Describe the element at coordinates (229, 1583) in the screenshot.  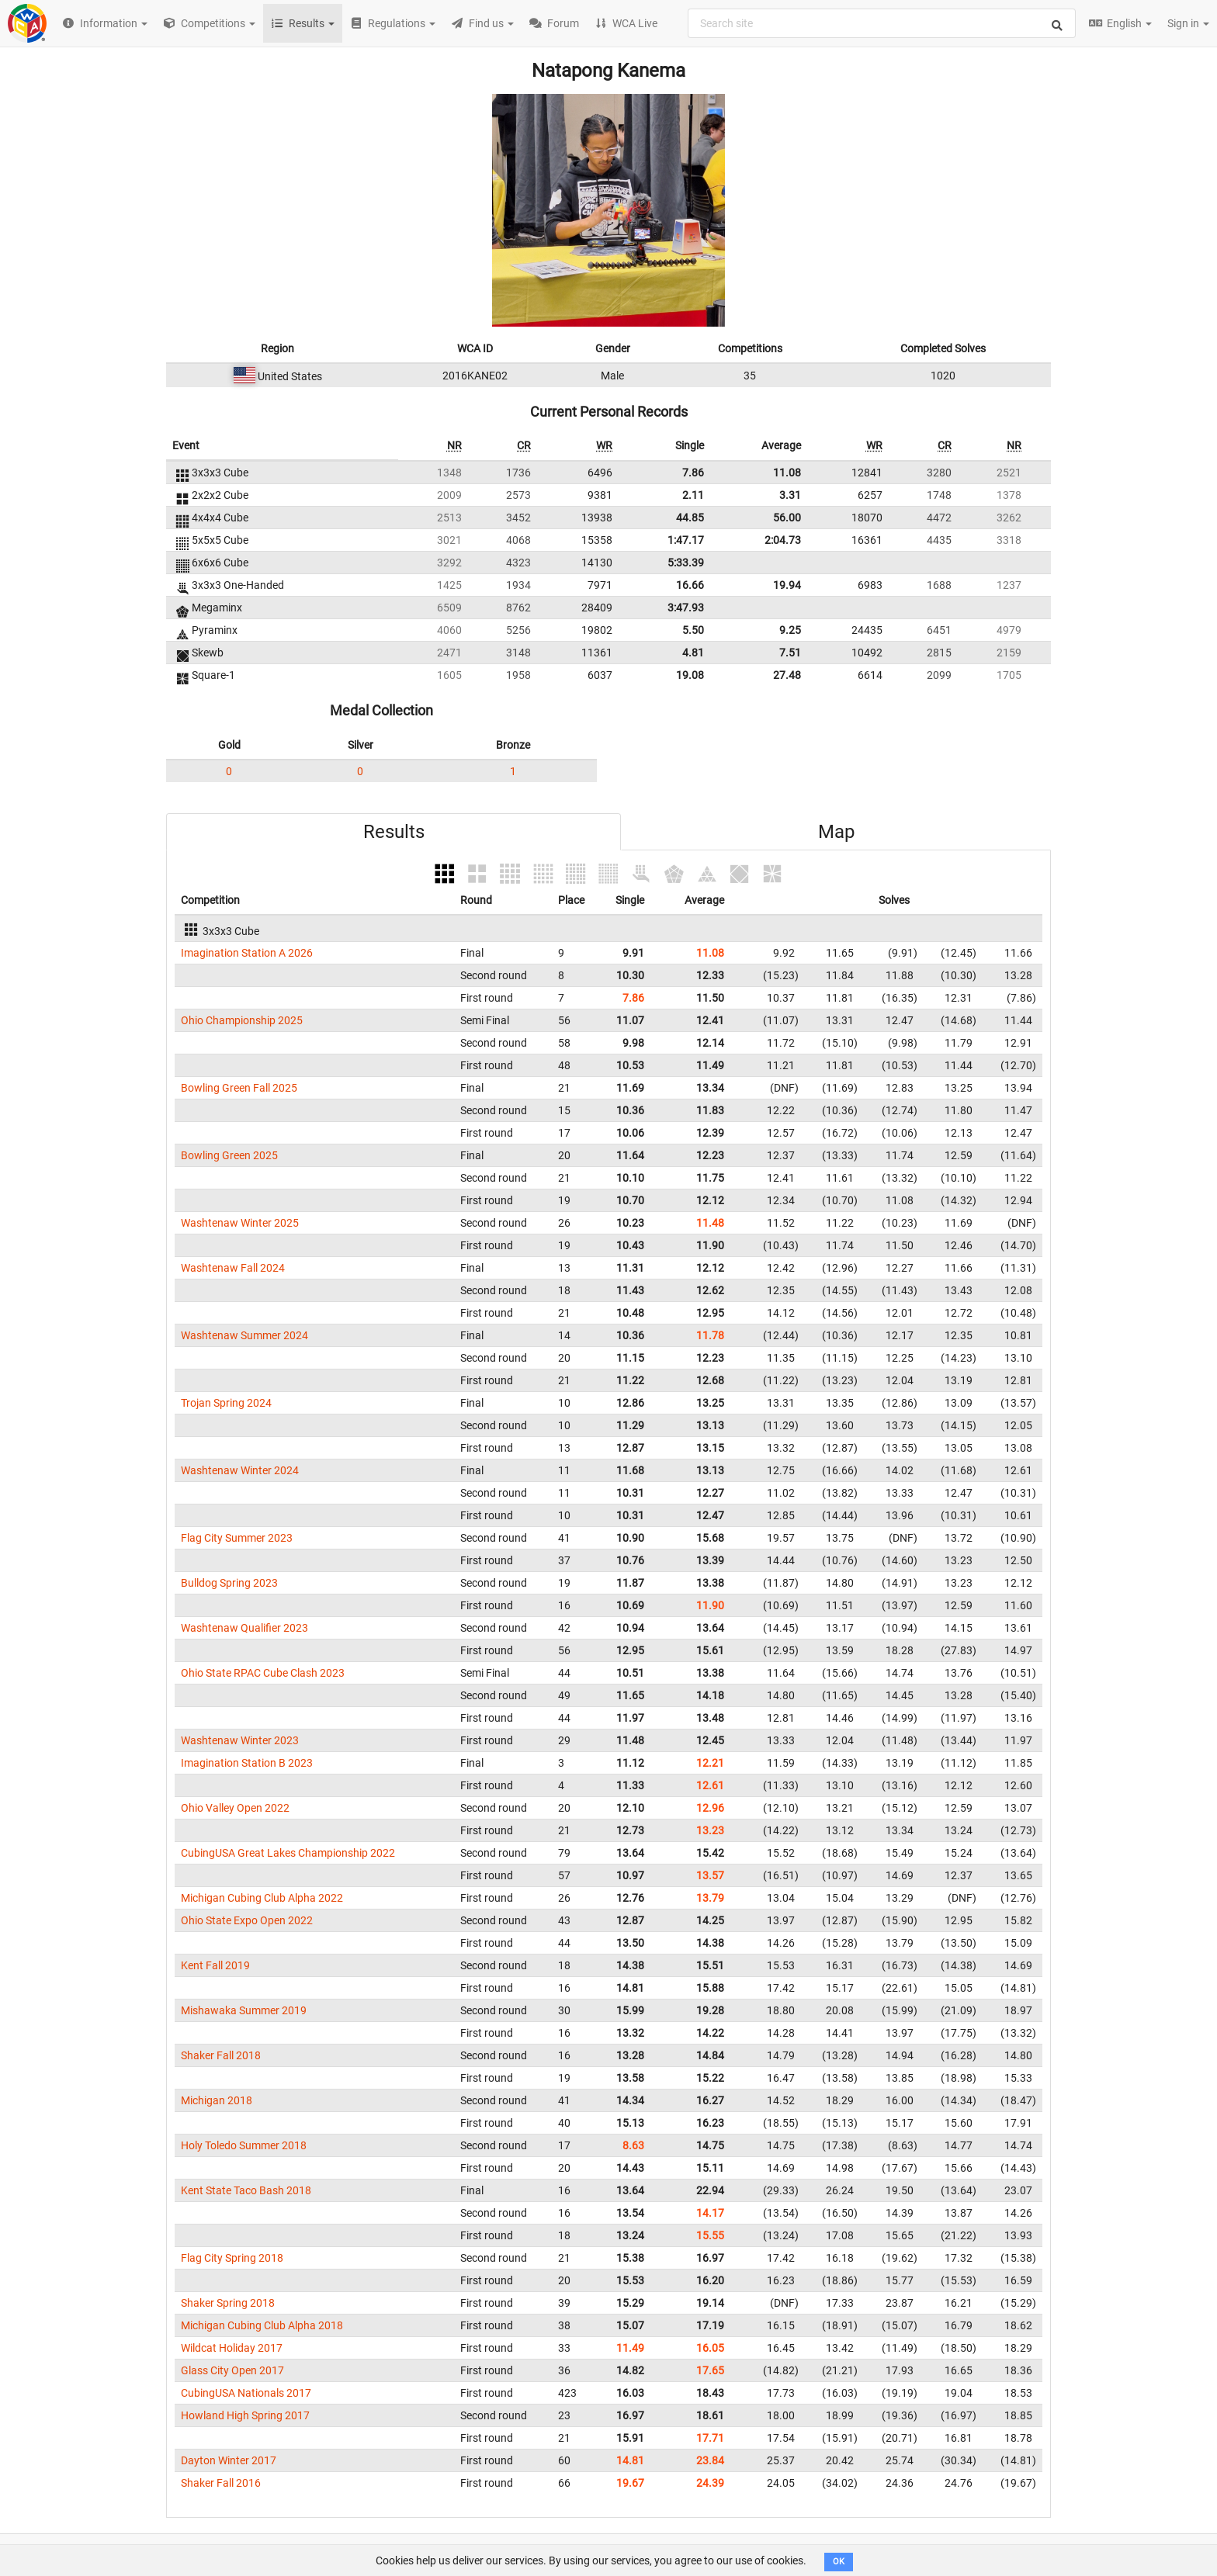
I see `Bulldog Spring 2023` at that location.